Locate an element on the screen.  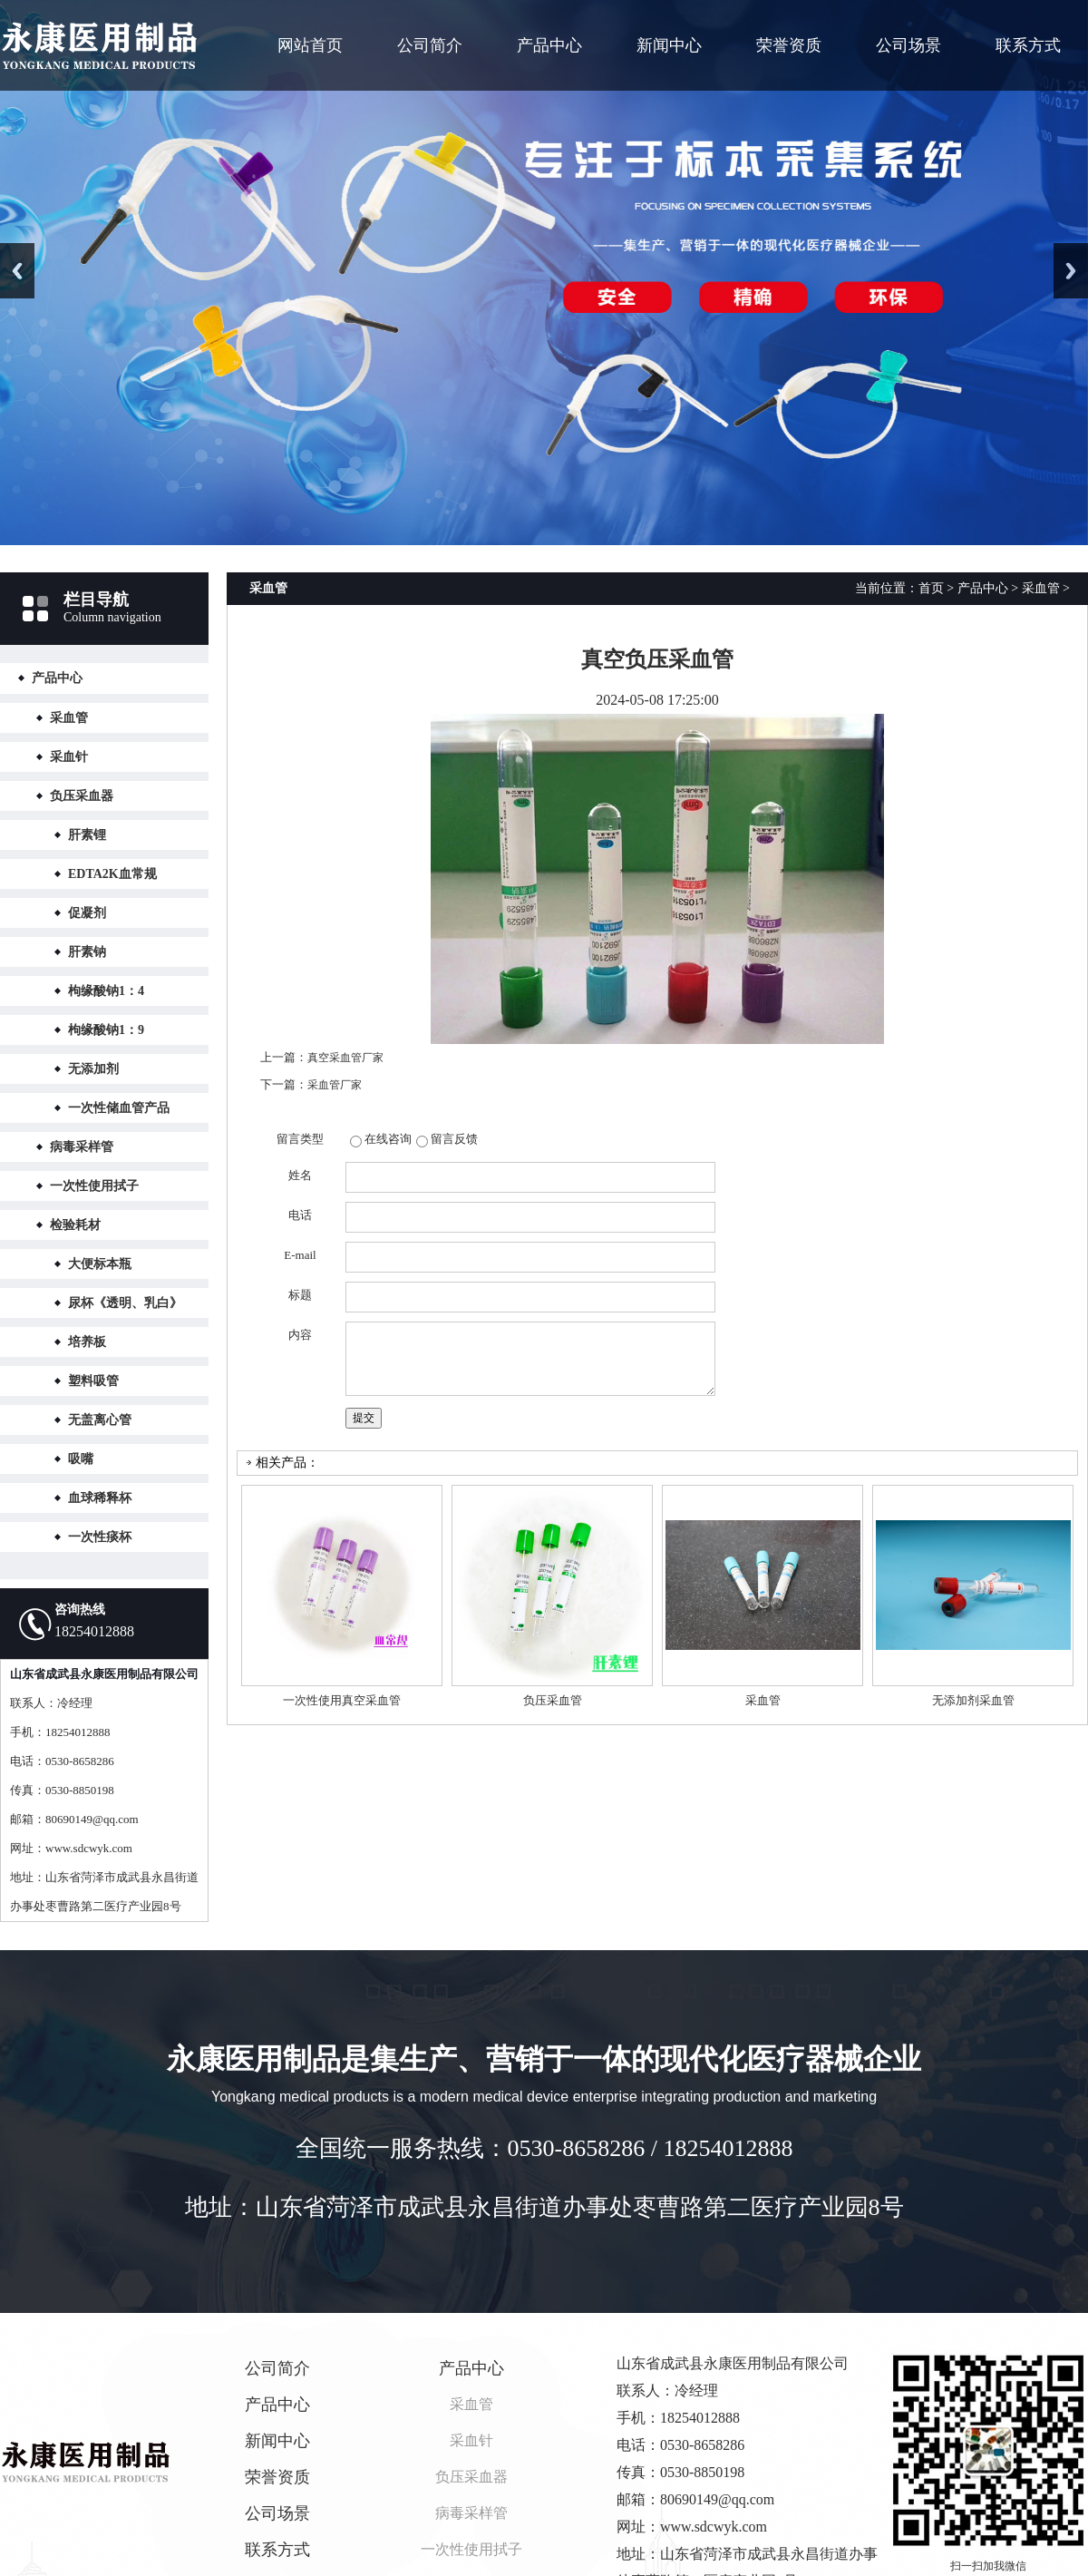
无盖离心管 is located at coordinates (99, 1420).